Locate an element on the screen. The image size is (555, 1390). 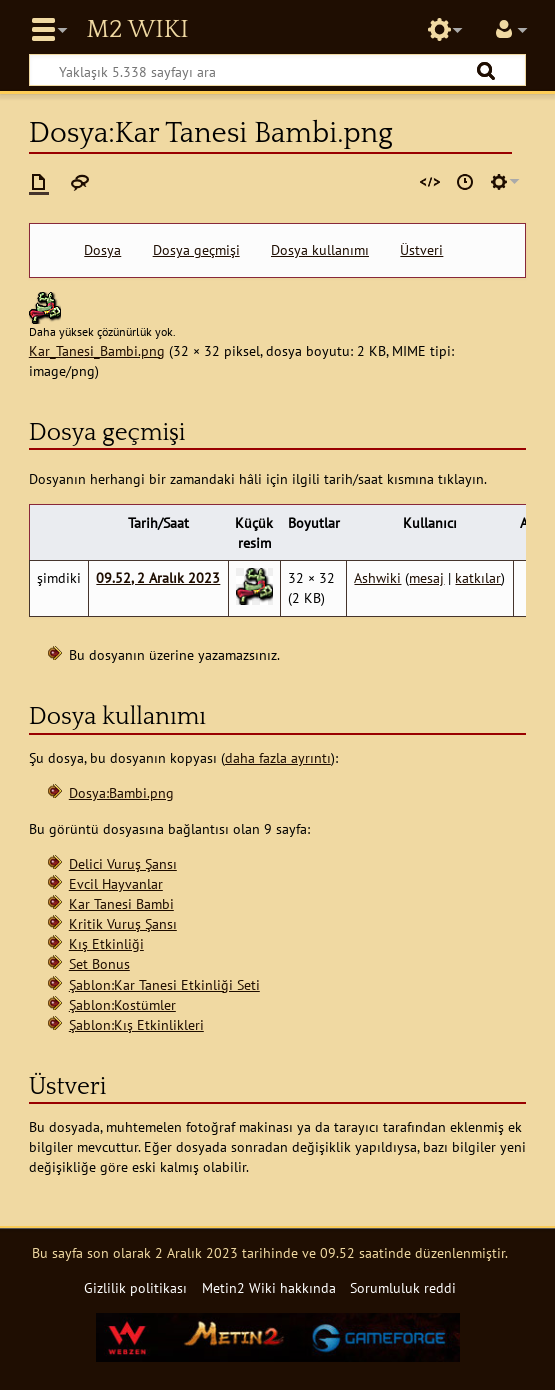
09.52, 2 Aralık 2023 is located at coordinates (158, 577).